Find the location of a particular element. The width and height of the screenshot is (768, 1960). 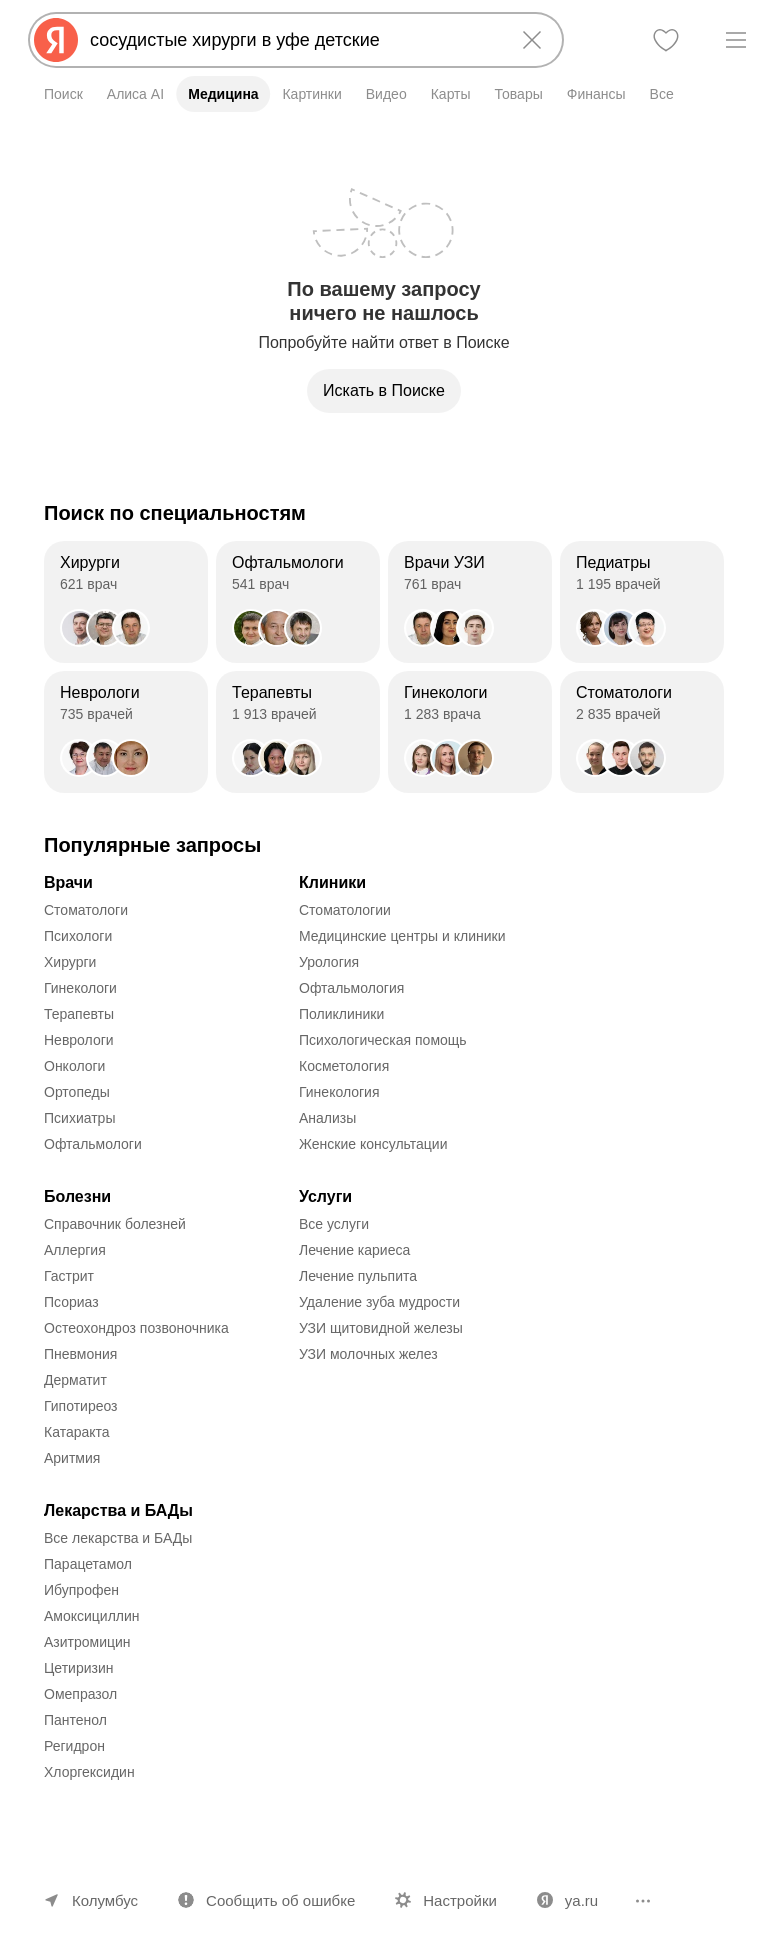

Удаление зуба мудрости is located at coordinates (379, 1302).